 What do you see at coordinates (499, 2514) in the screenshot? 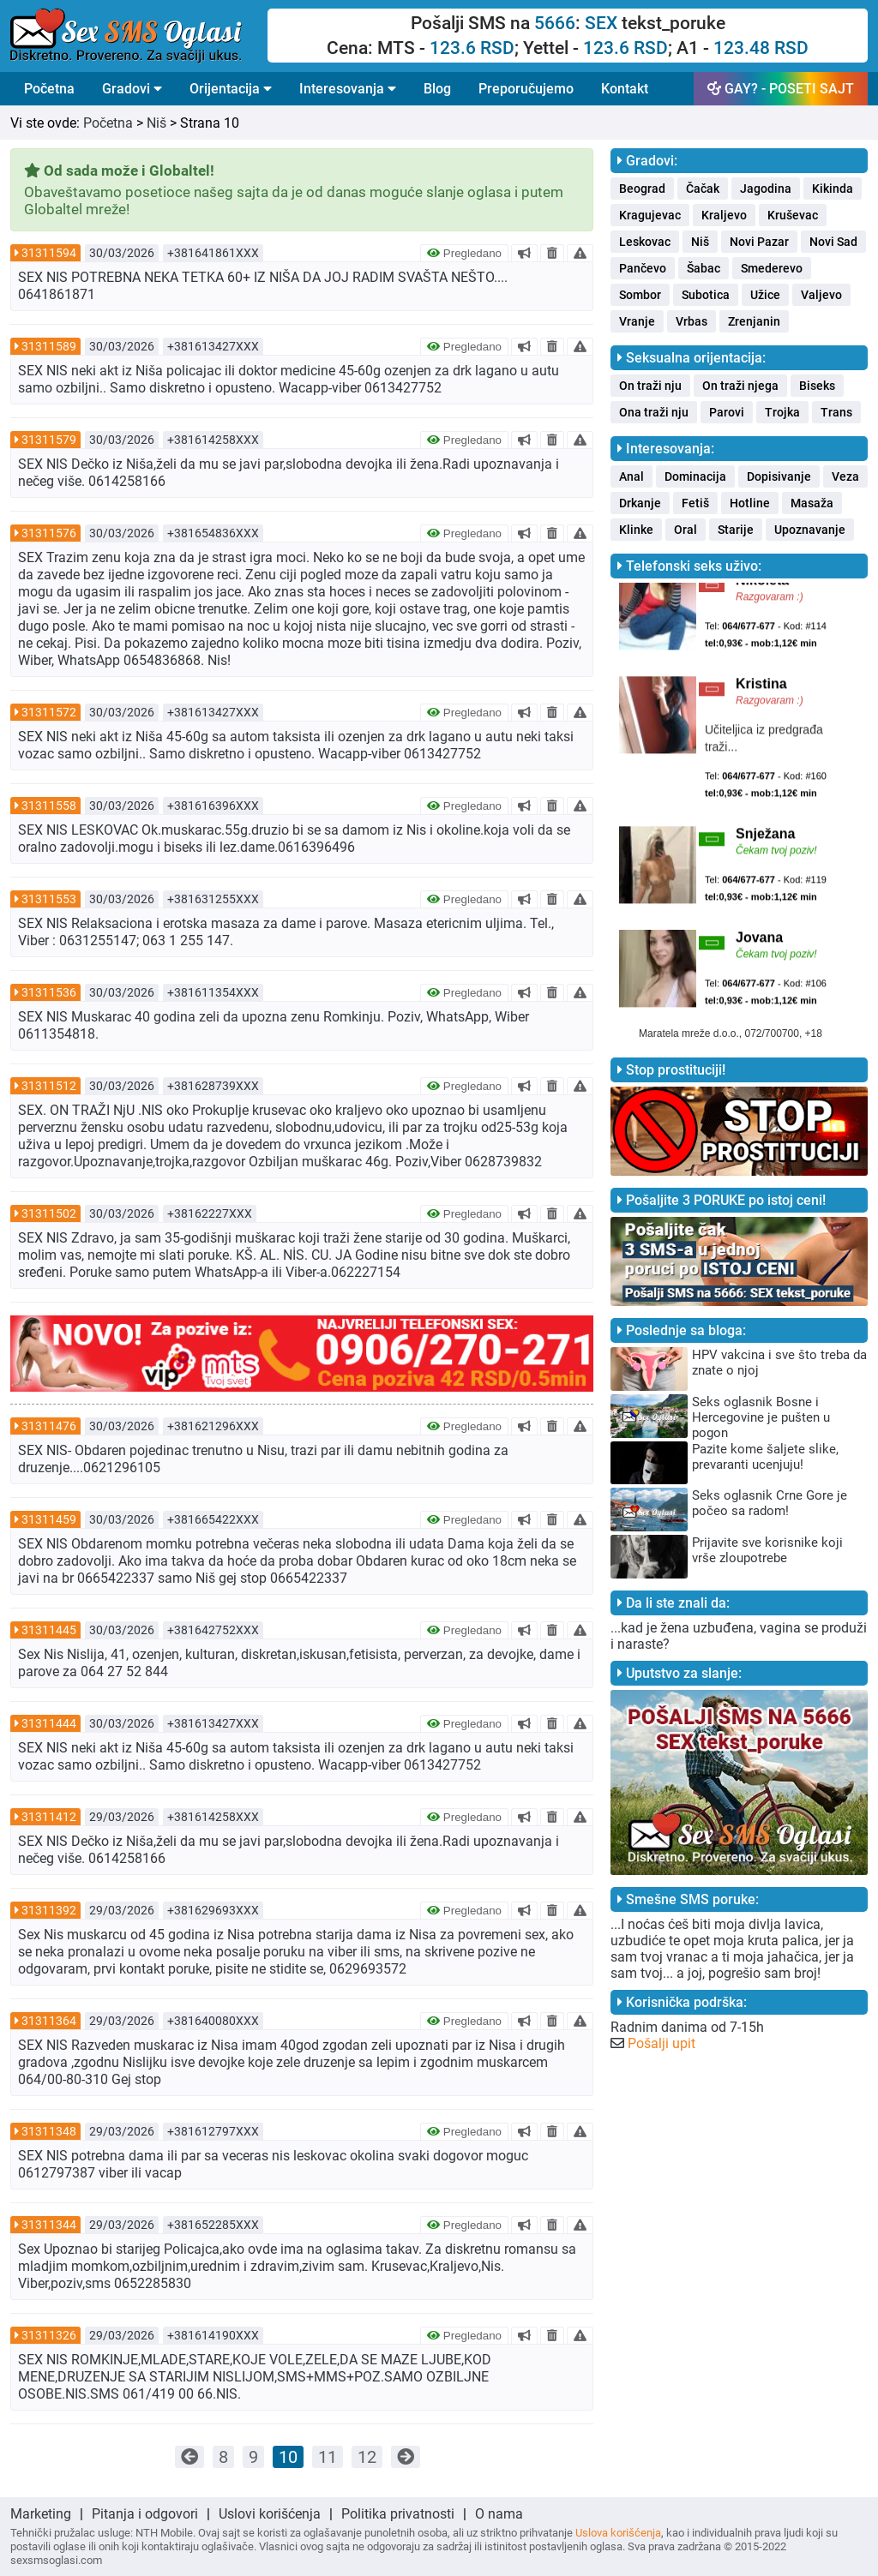
I see `O nama` at bounding box center [499, 2514].